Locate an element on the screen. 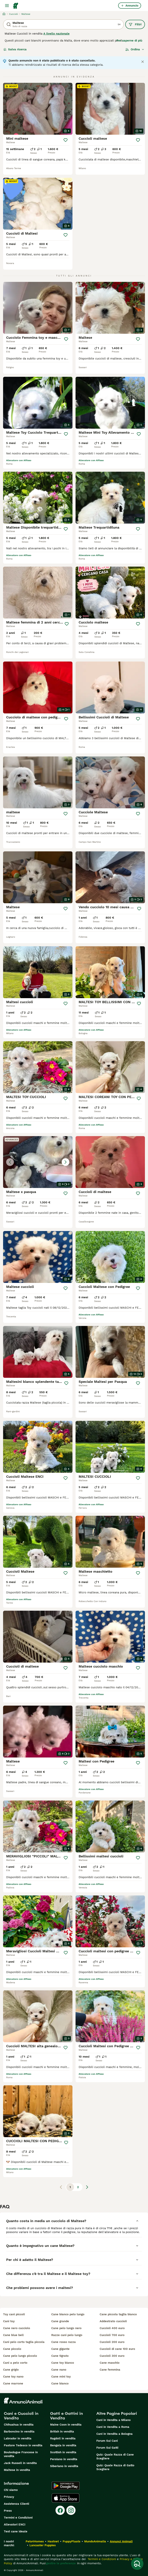 The width and height of the screenshot is (148, 2576). cuccioli 300 euro is located at coordinates (112, 2356).